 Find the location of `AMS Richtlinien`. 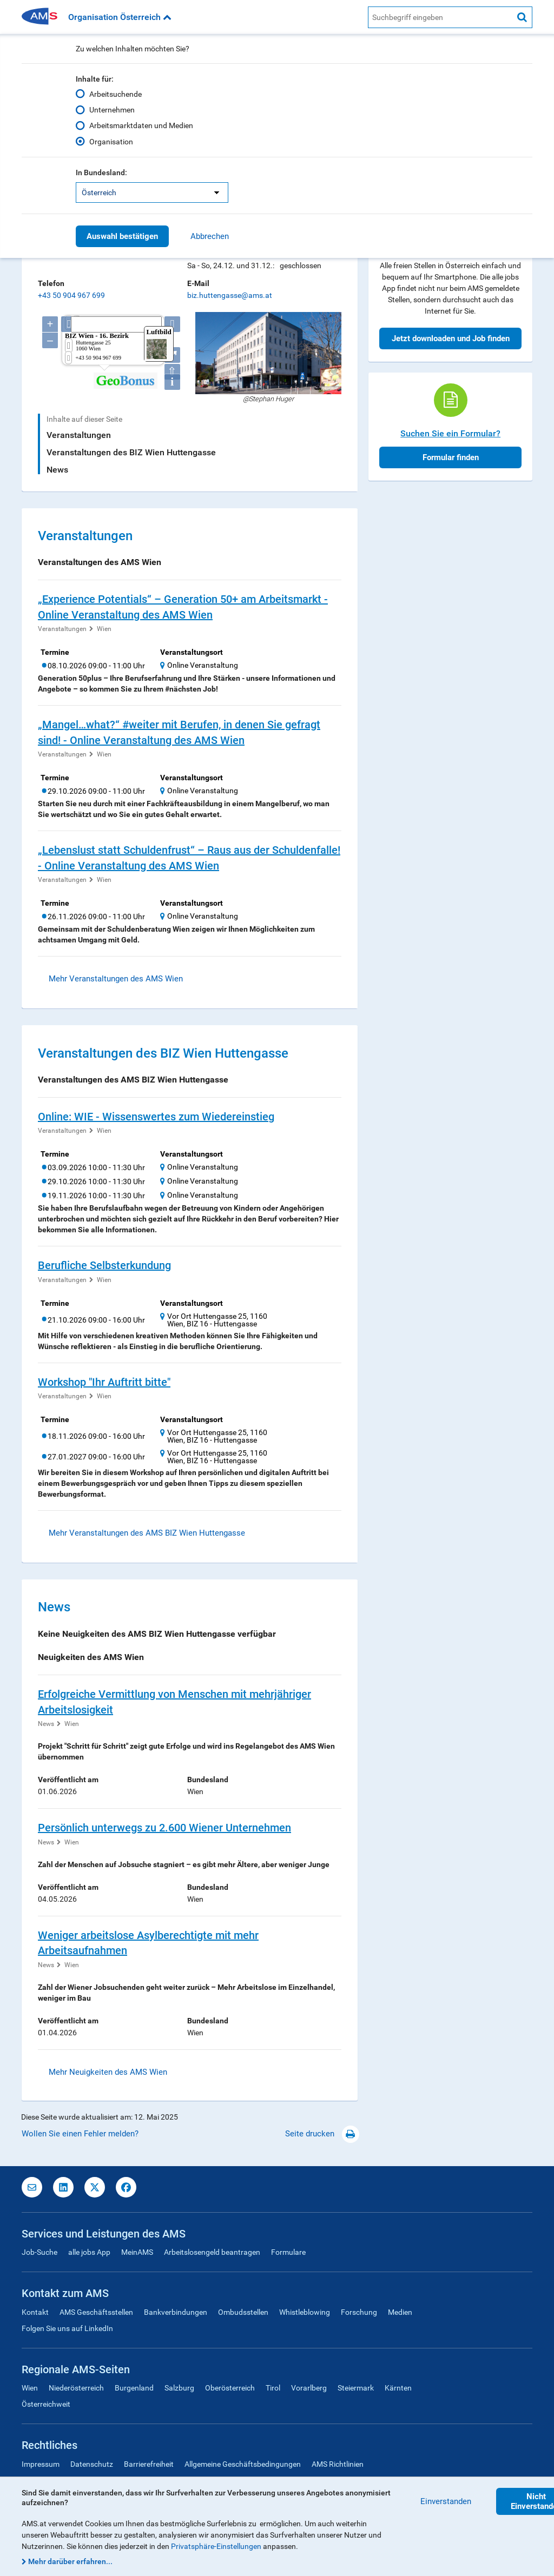

AMS Richtlinien is located at coordinates (338, 2464).